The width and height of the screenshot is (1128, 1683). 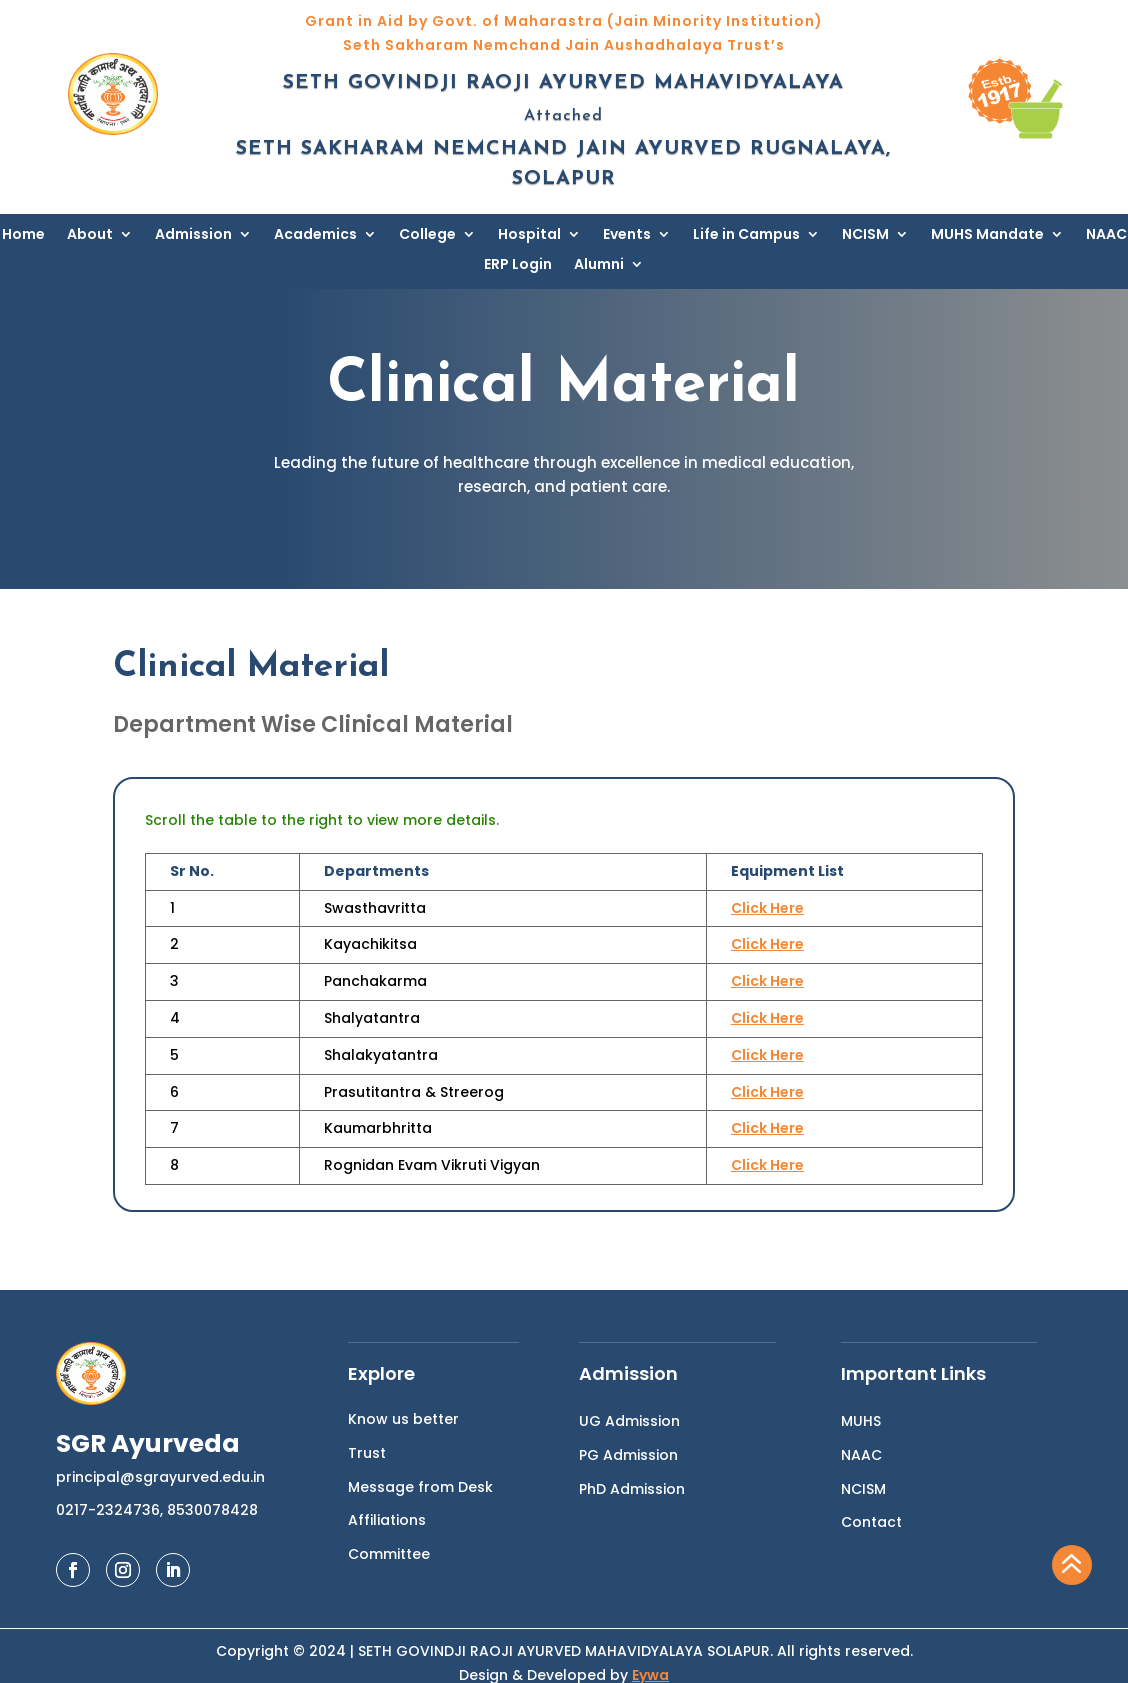 I want to click on Academics, so click(x=315, y=235).